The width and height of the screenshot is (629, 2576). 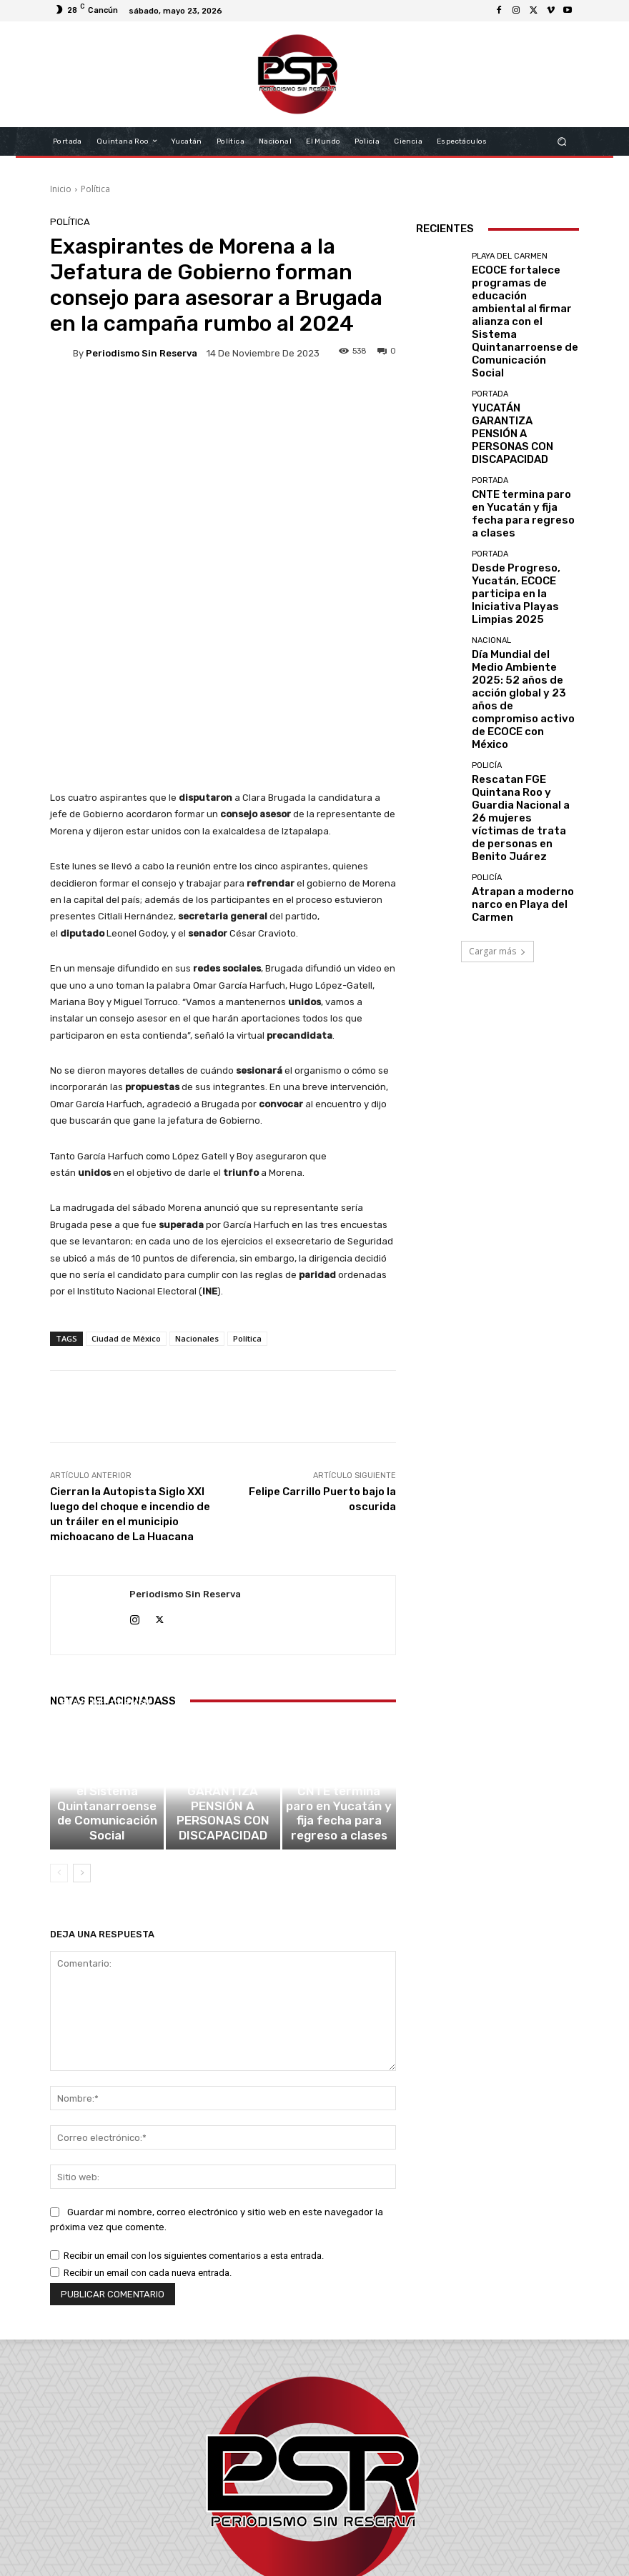 I want to click on Inicio, so click(x=60, y=189).